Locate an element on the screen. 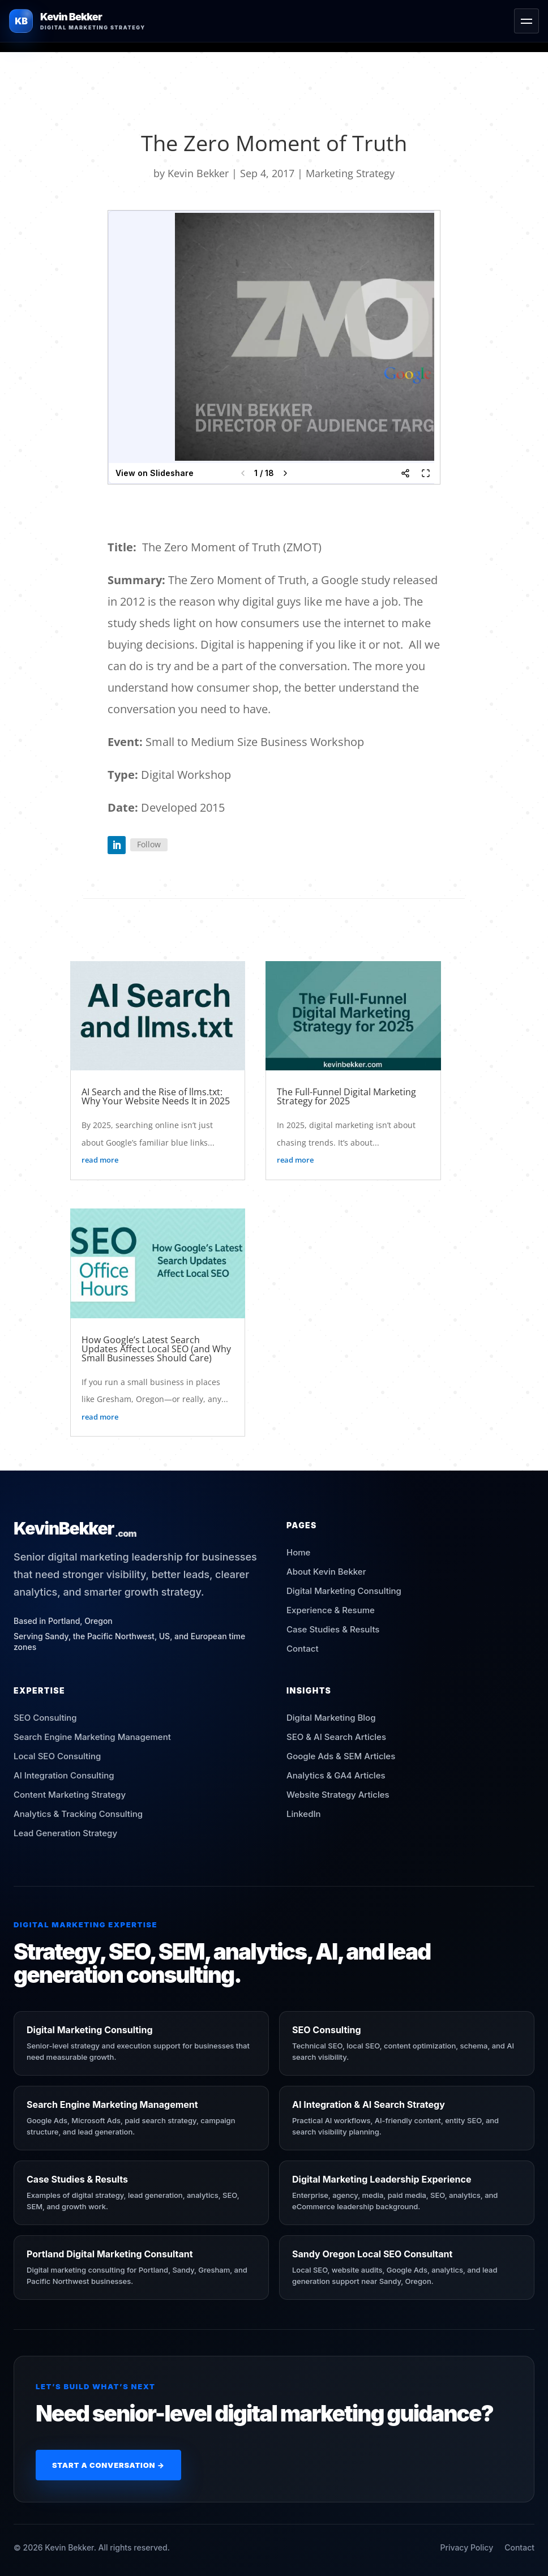  Digital Marketing Blog is located at coordinates (330, 1717).